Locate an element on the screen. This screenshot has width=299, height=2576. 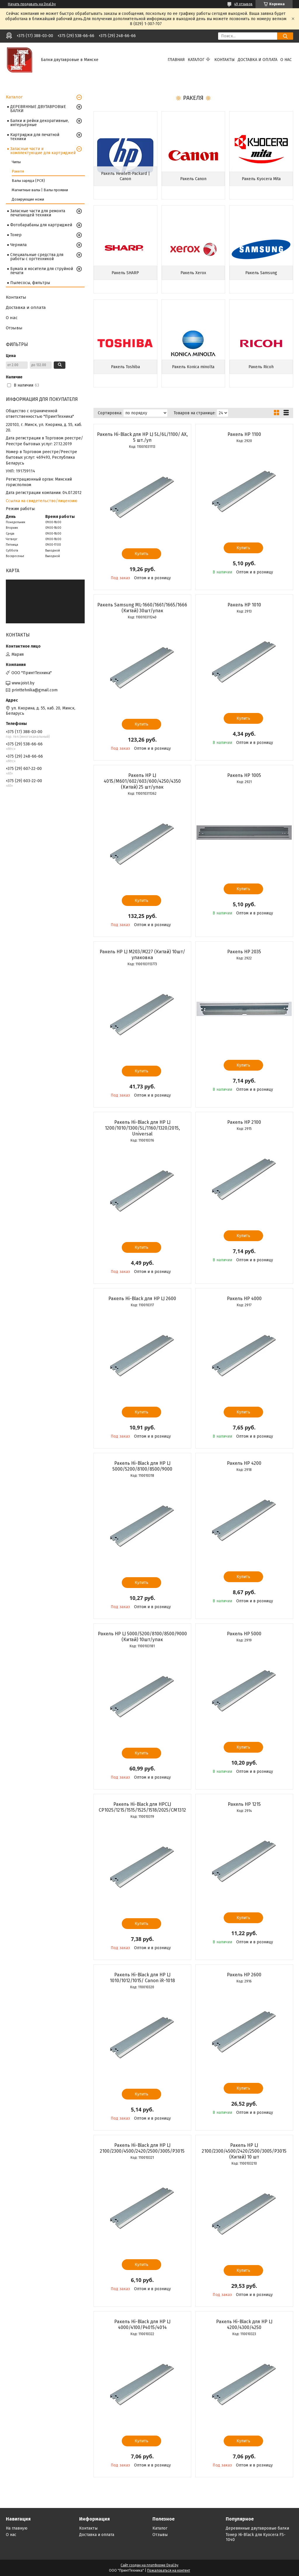
Ракель HP LJ 5000/5200/8100/8500/9000 (Китай) 10шт/упак is located at coordinates (142, 1636).